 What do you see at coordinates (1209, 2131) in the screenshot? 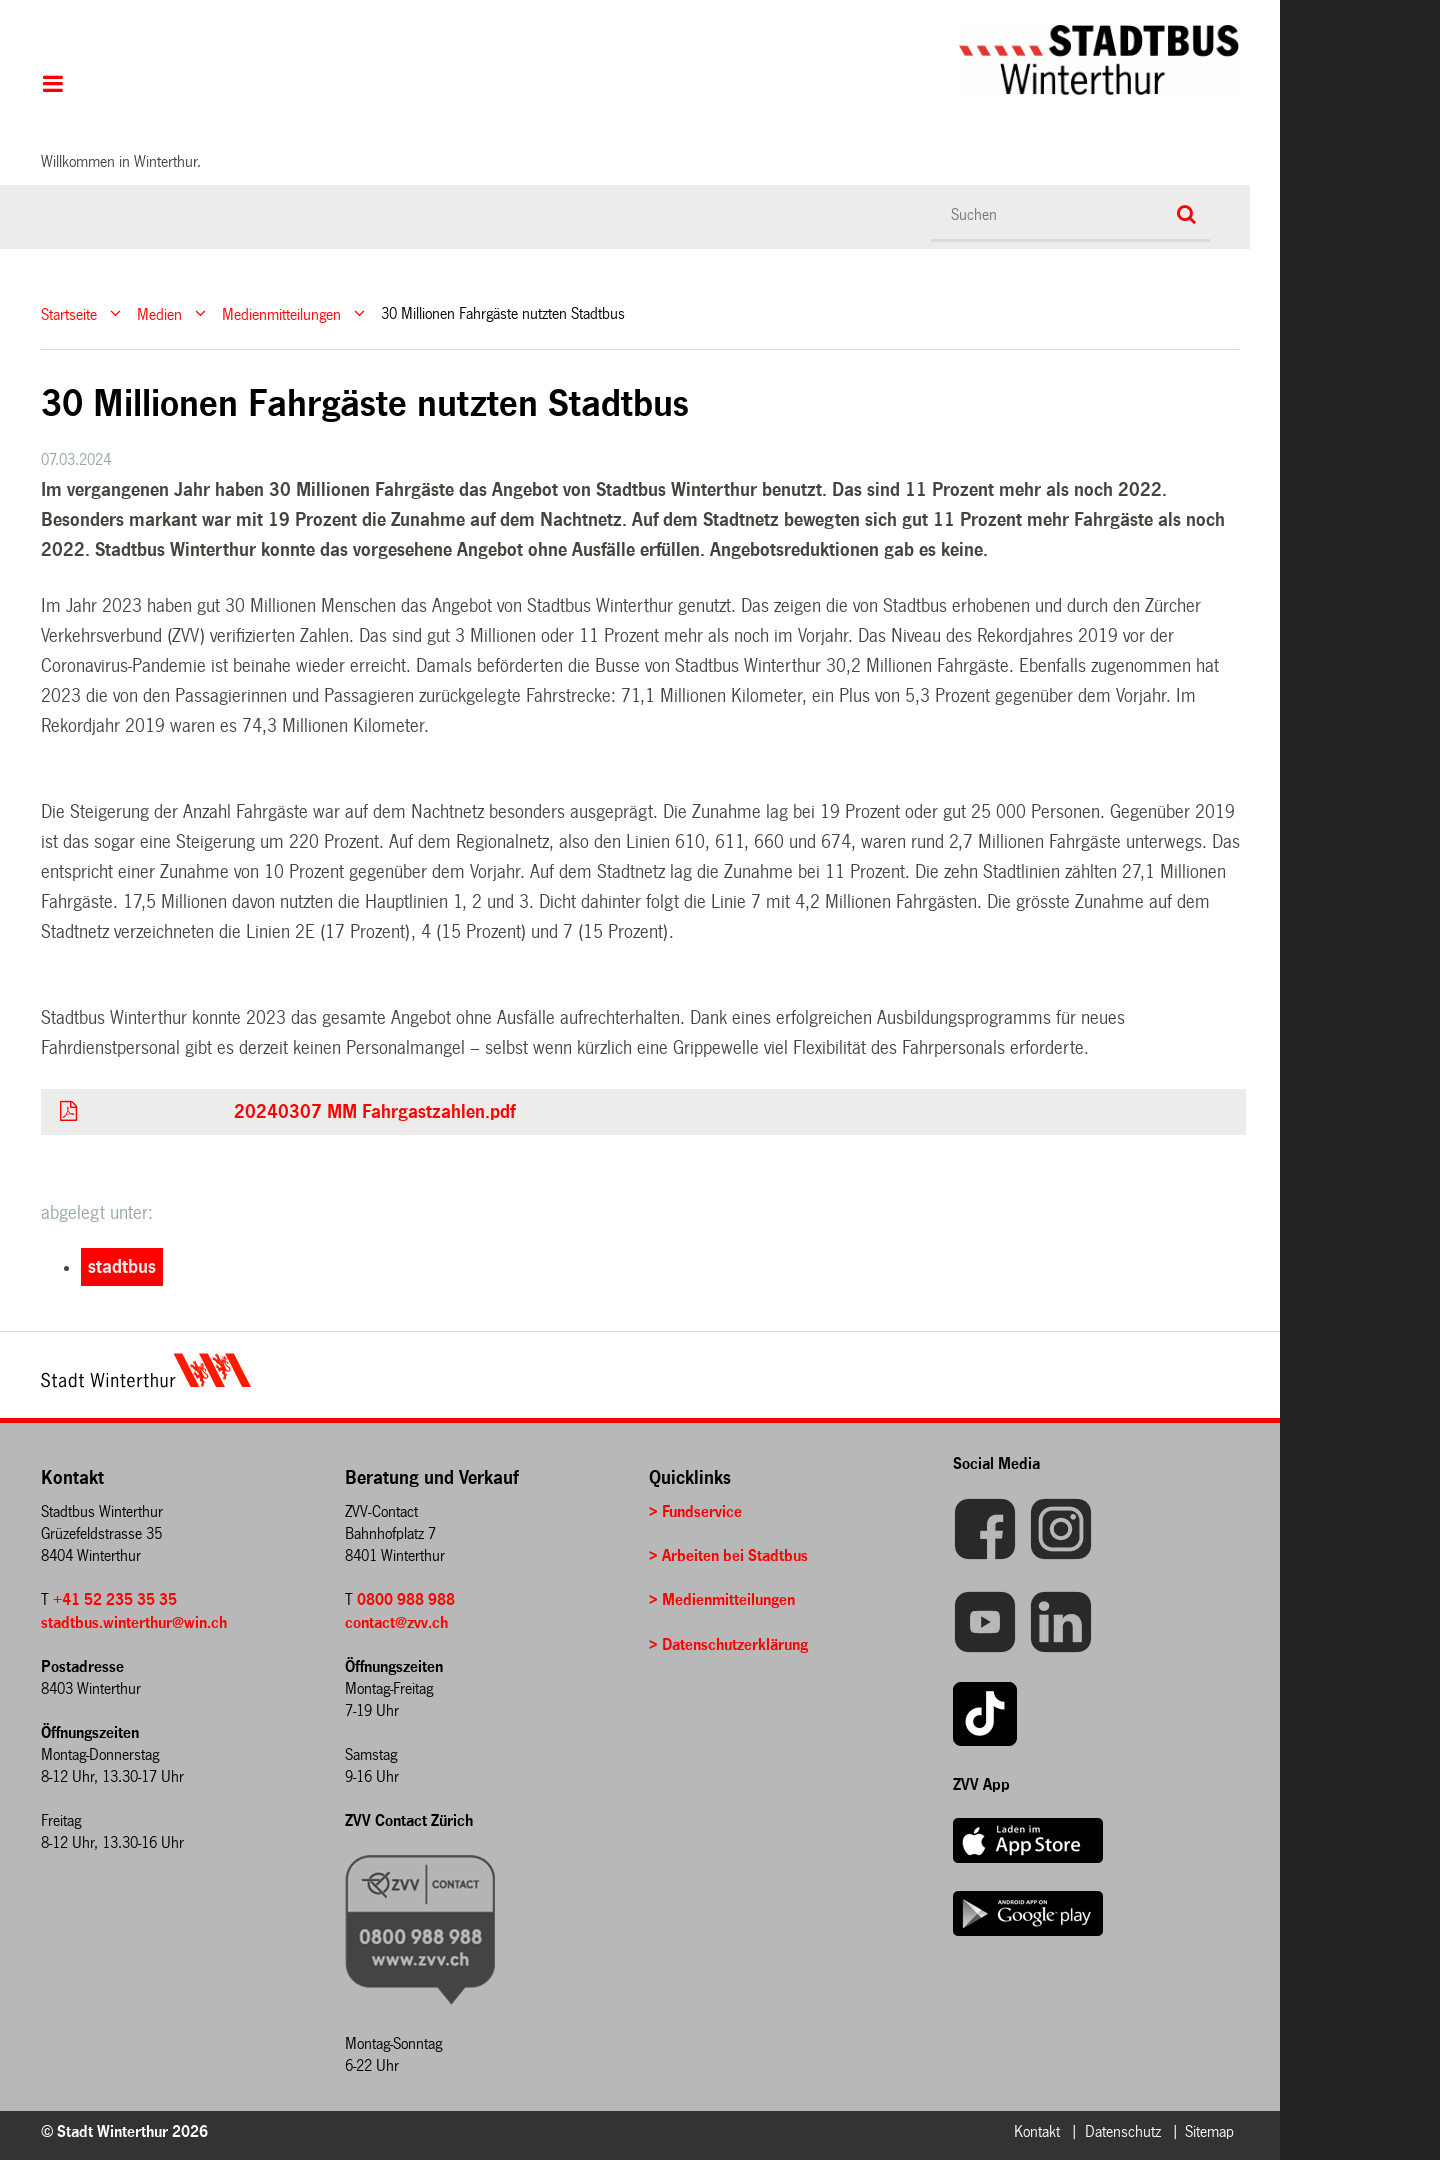
I see `Sitemap` at bounding box center [1209, 2131].